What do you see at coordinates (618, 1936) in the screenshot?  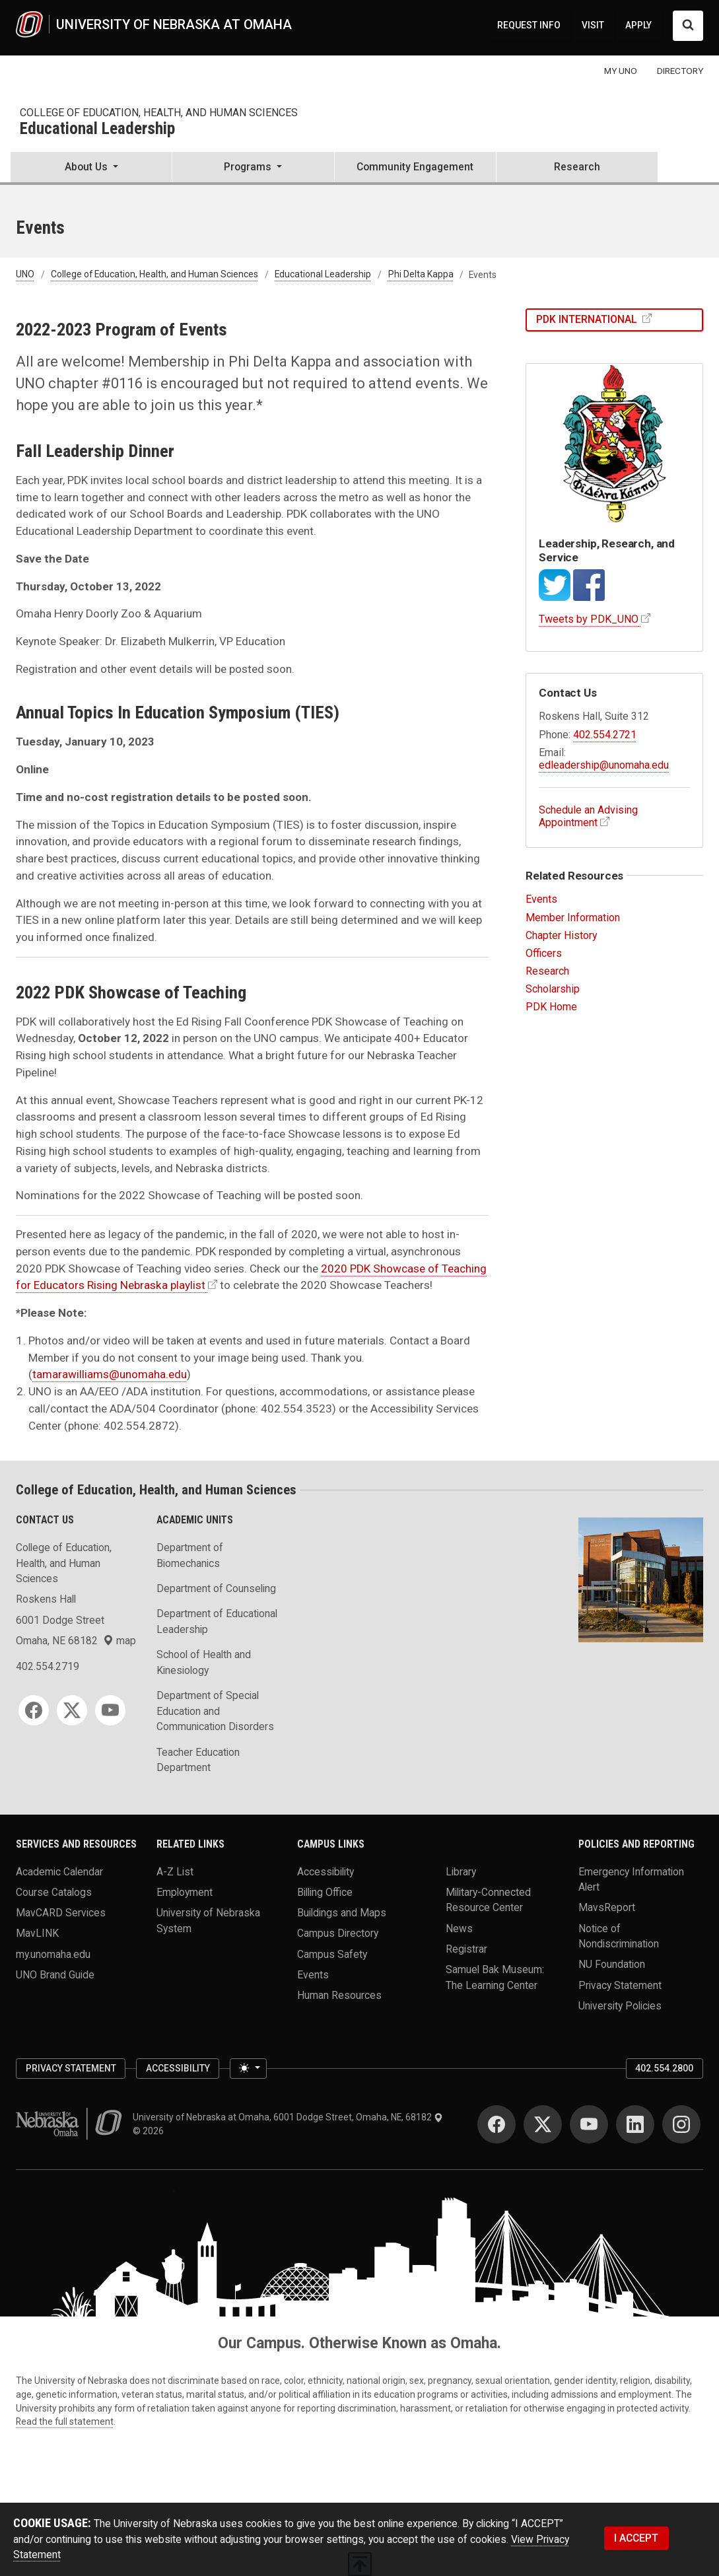 I see `Notice of Nondiscrimination` at bounding box center [618, 1936].